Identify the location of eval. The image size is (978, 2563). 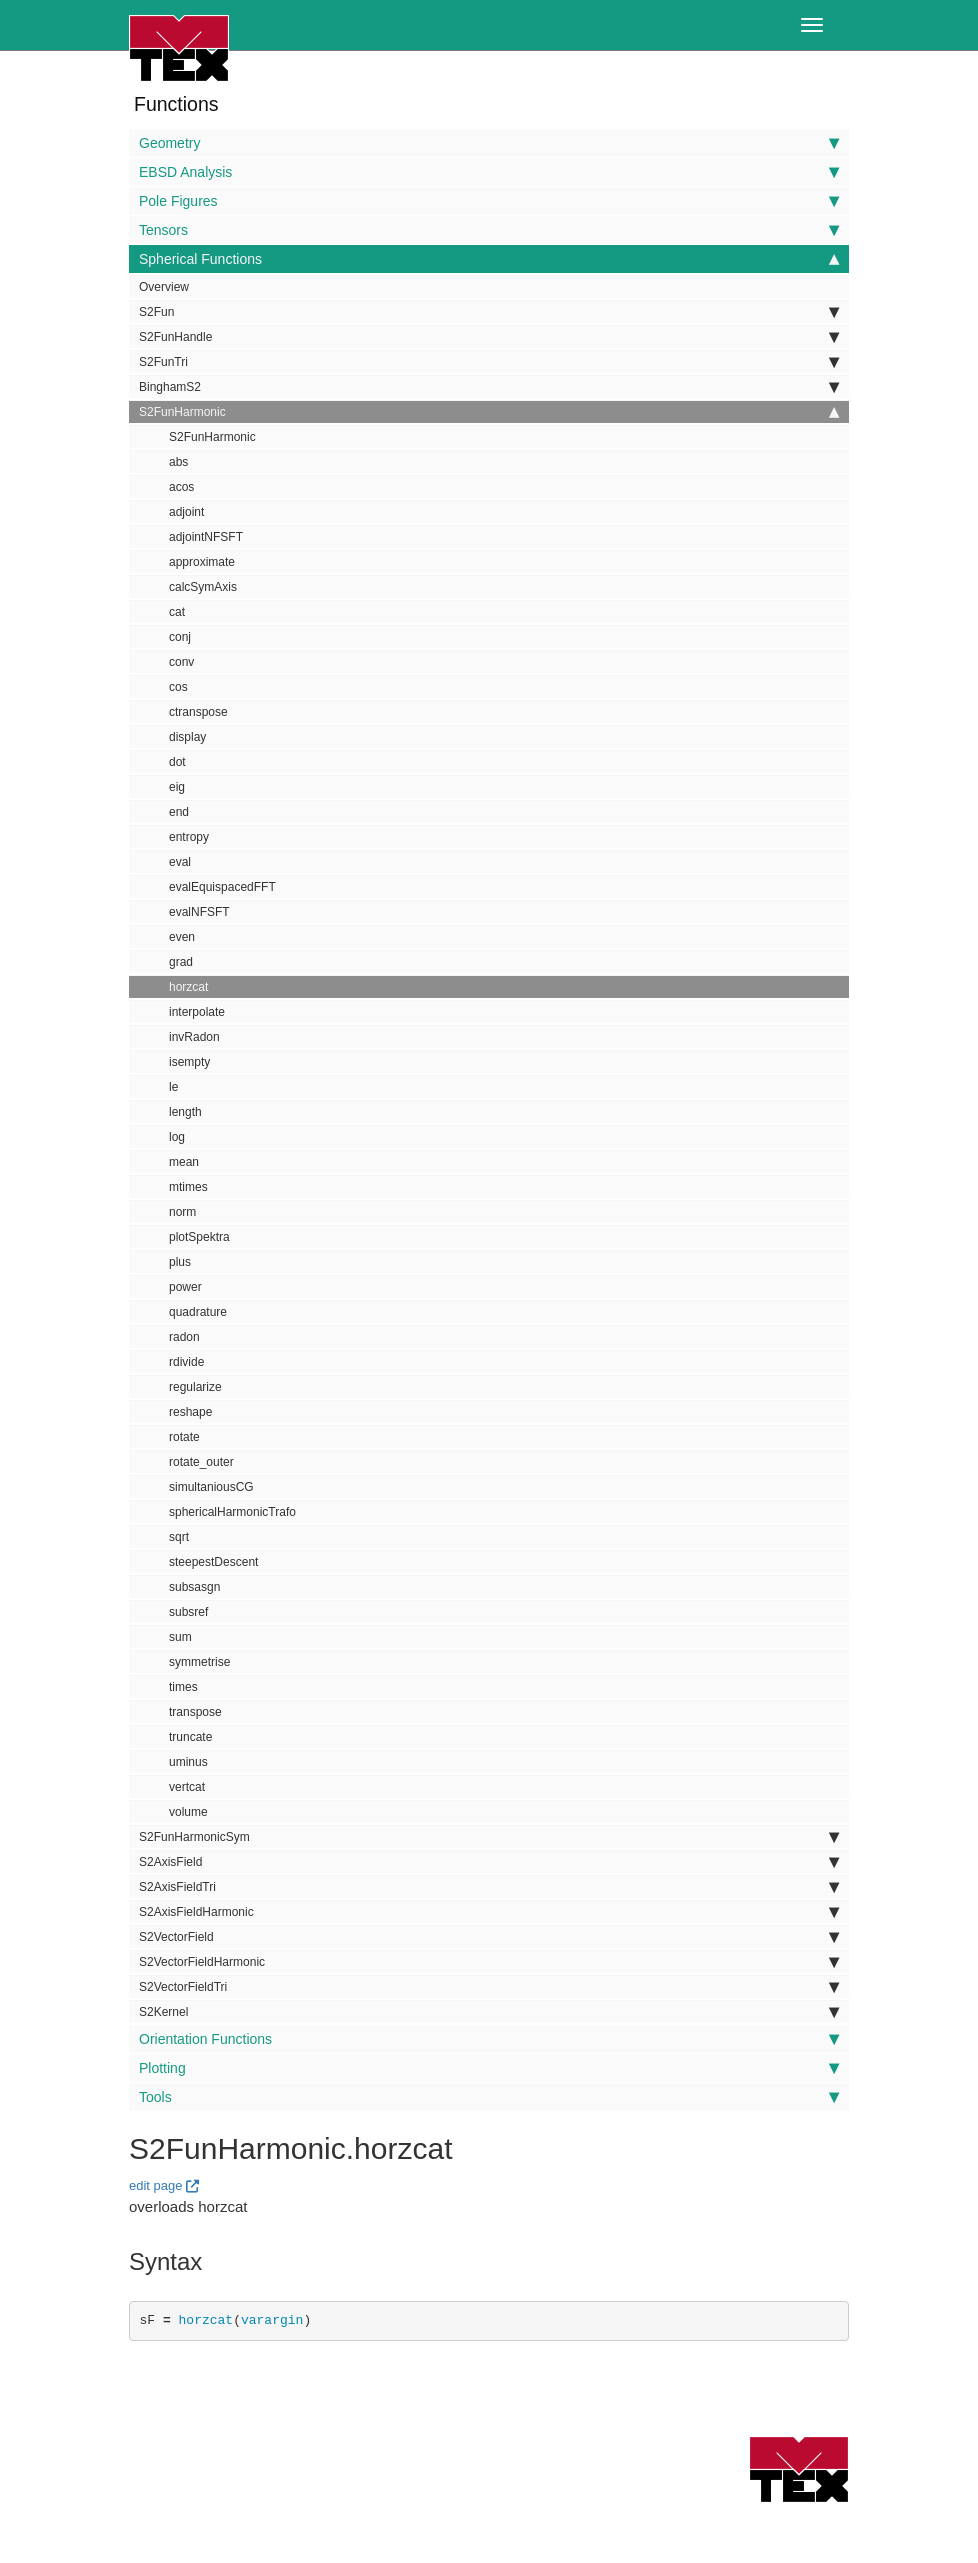
(180, 862).